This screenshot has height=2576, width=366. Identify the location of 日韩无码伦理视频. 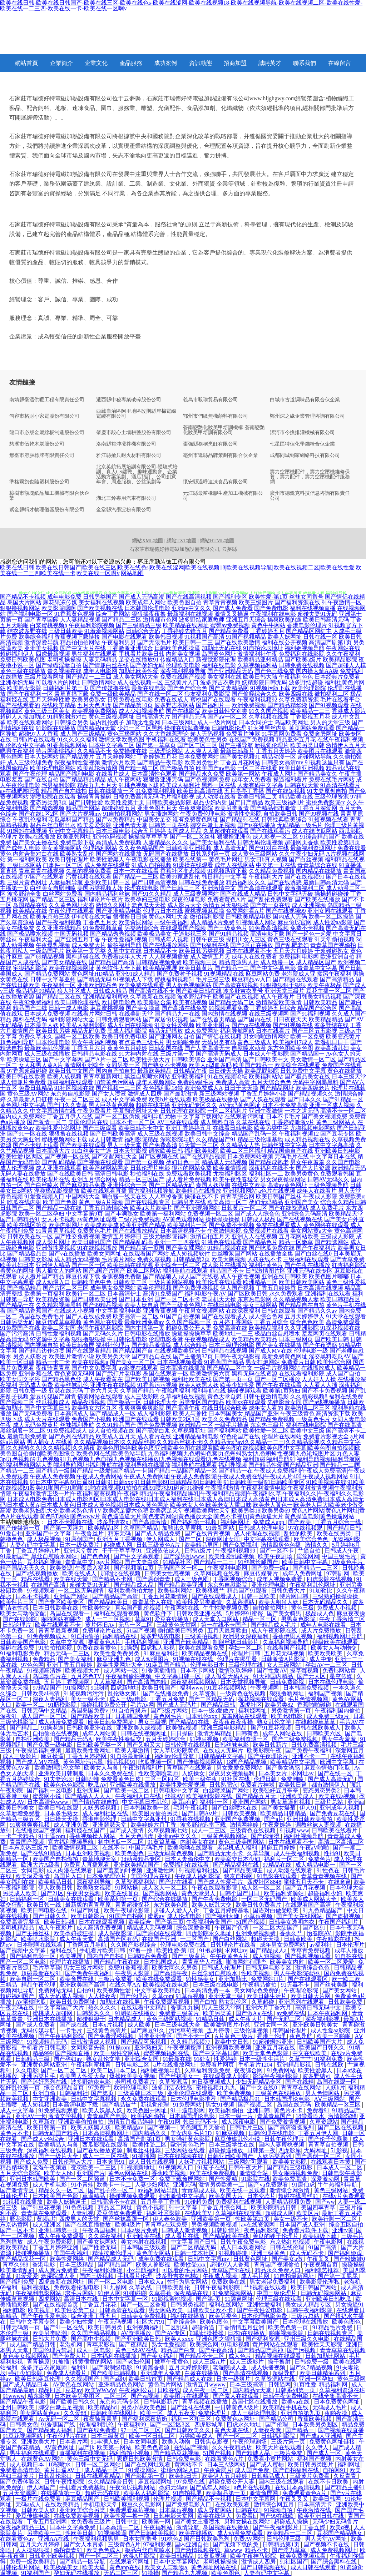
(260, 842).